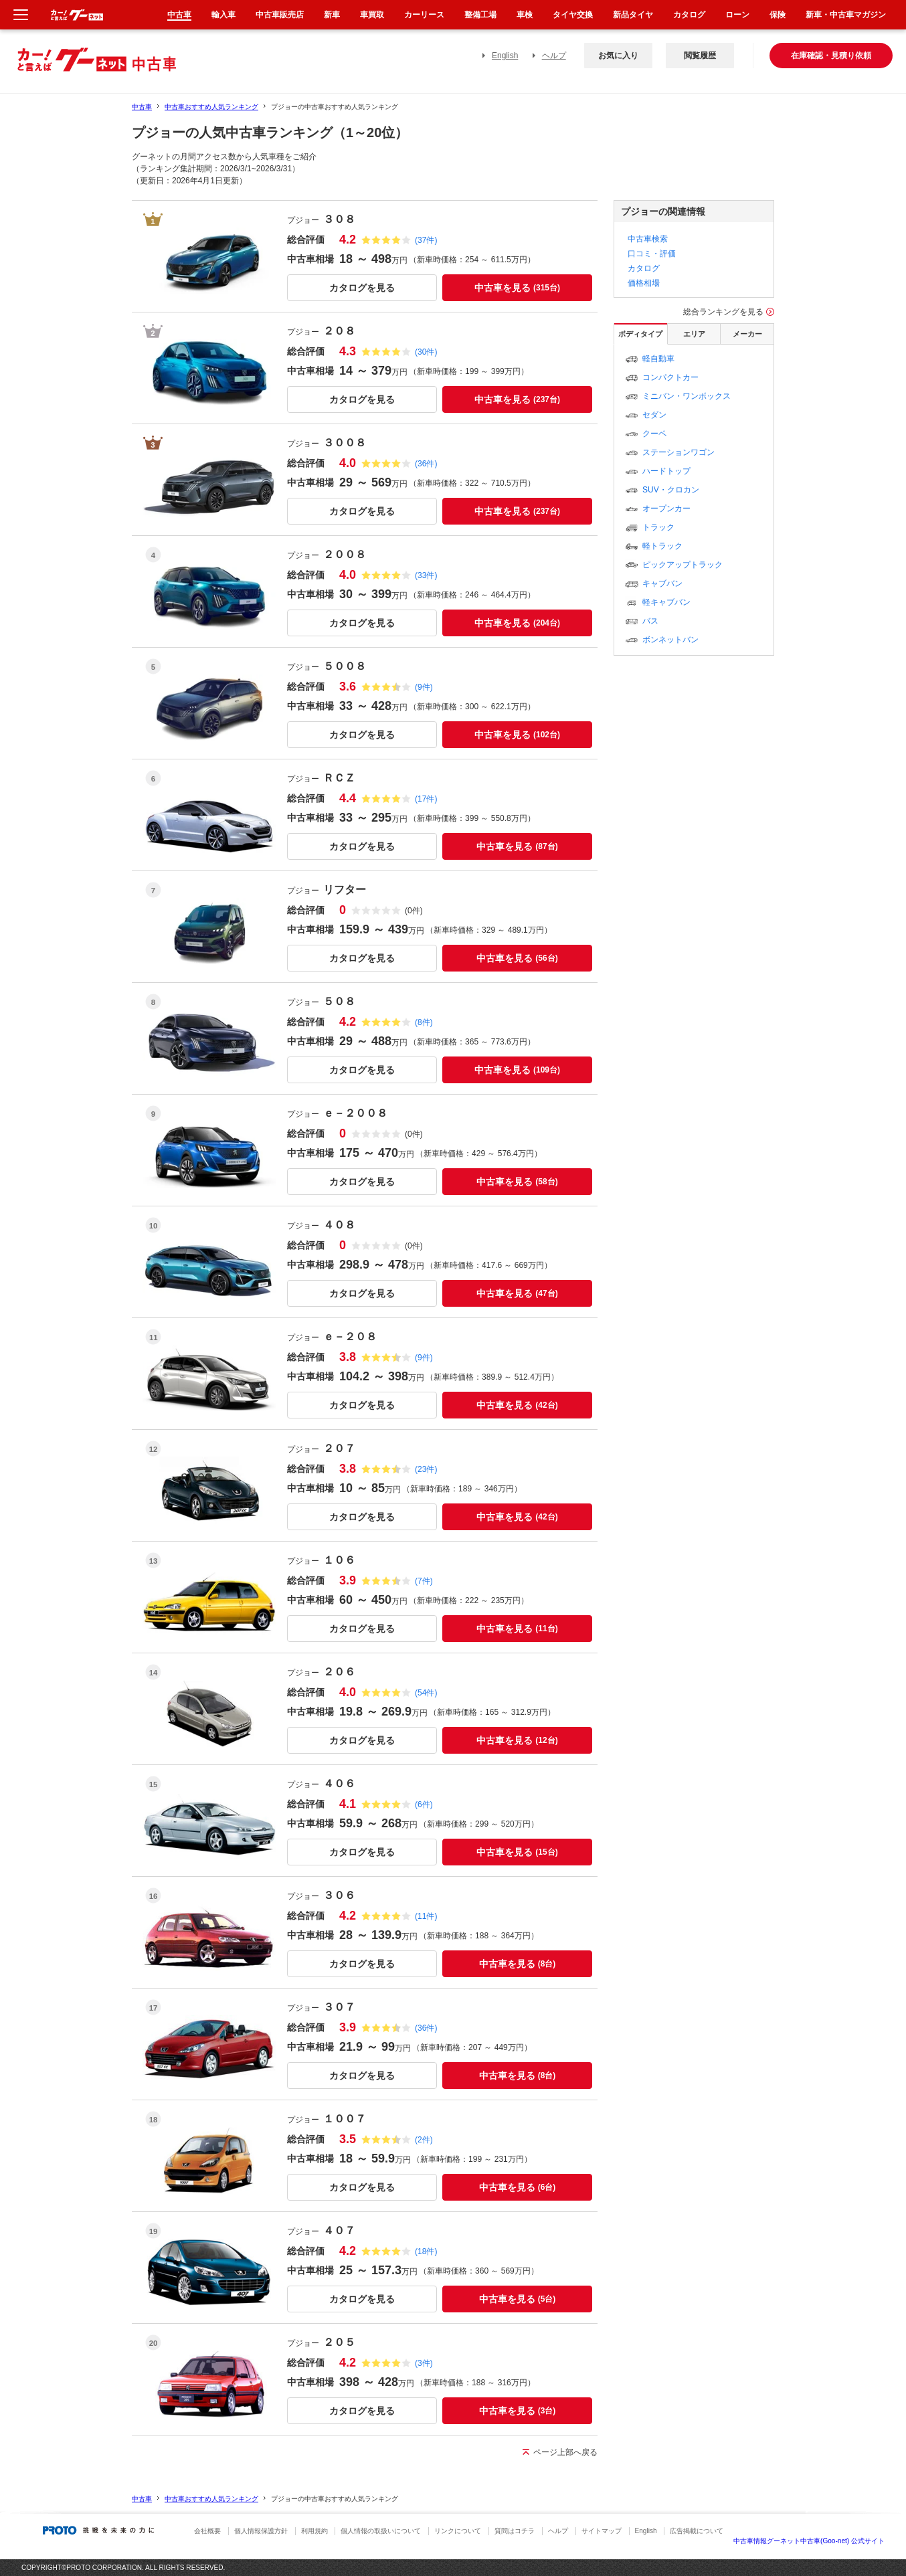 This screenshot has width=906, height=2576. Describe the element at coordinates (666, 471) in the screenshot. I see `ハードトップ` at that location.